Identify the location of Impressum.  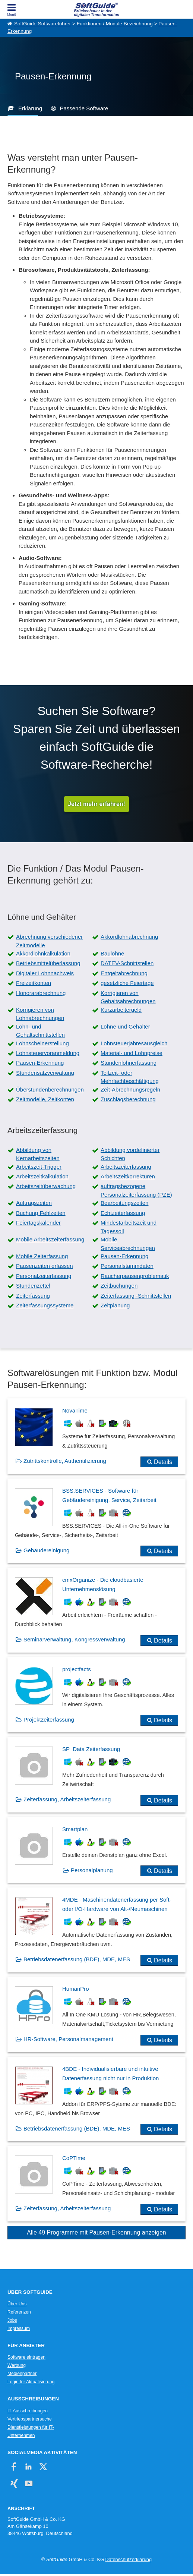
(18, 2328).